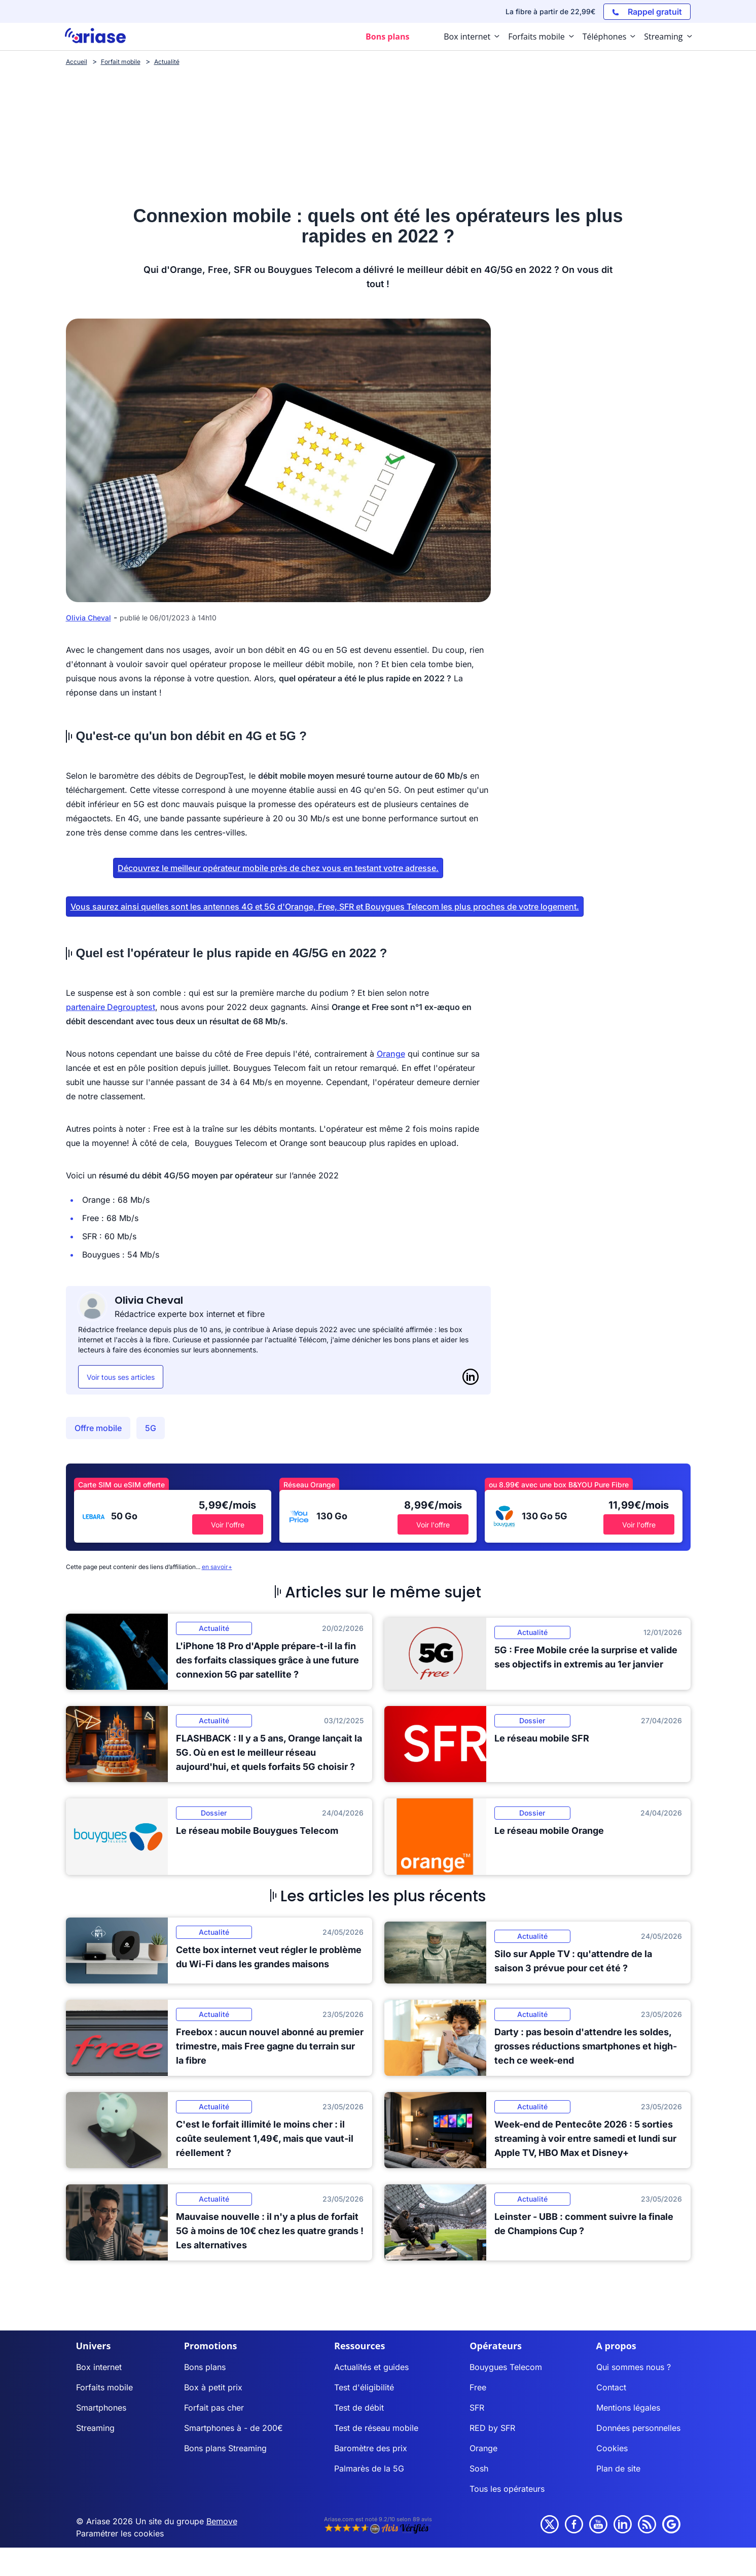 Image resolution: width=756 pixels, height=2576 pixels. Describe the element at coordinates (611, 2387) in the screenshot. I see `Contact` at that location.